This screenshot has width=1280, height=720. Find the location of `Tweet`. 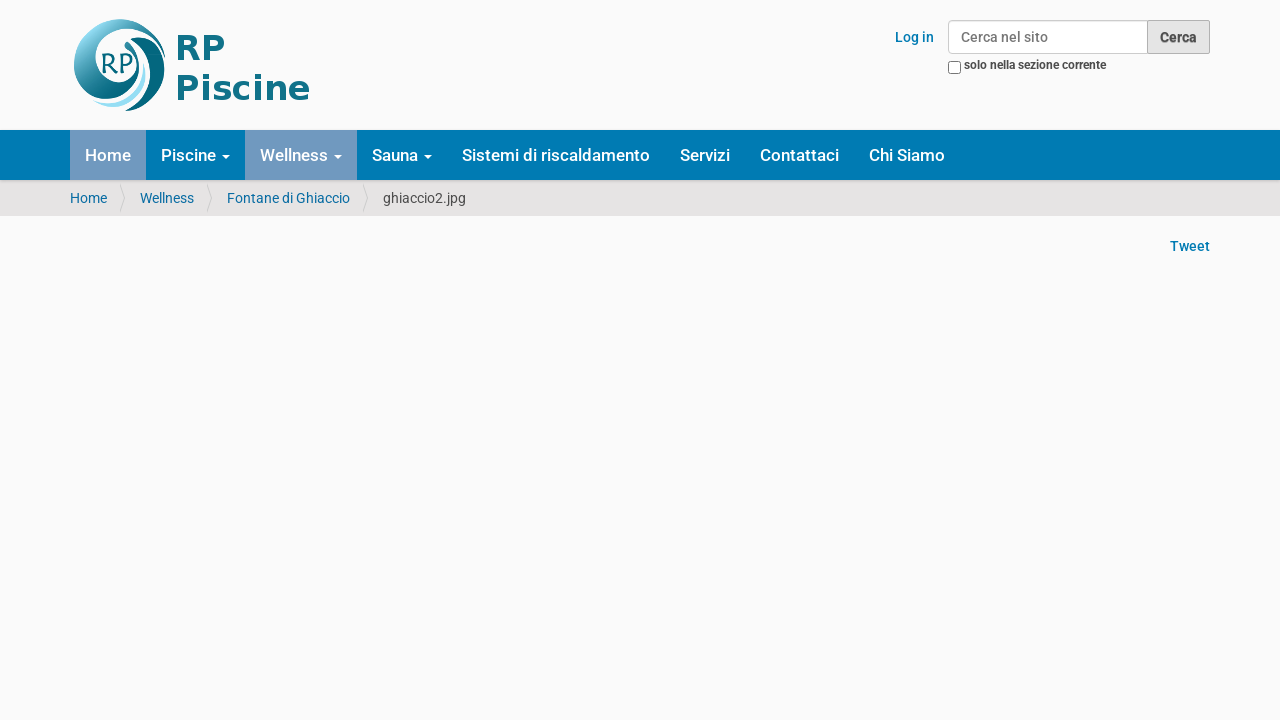

Tweet is located at coordinates (1190, 246).